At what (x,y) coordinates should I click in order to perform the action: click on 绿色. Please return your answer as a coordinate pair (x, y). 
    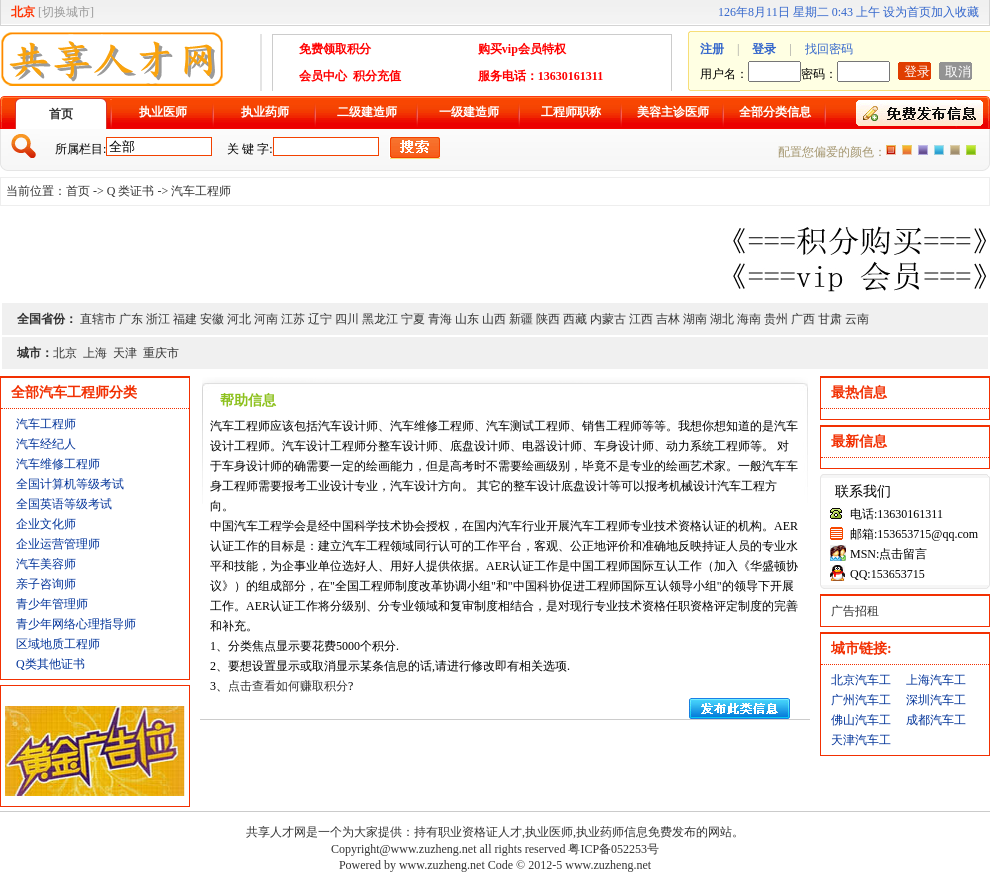
    Looking at the image, I should click on (971, 150).